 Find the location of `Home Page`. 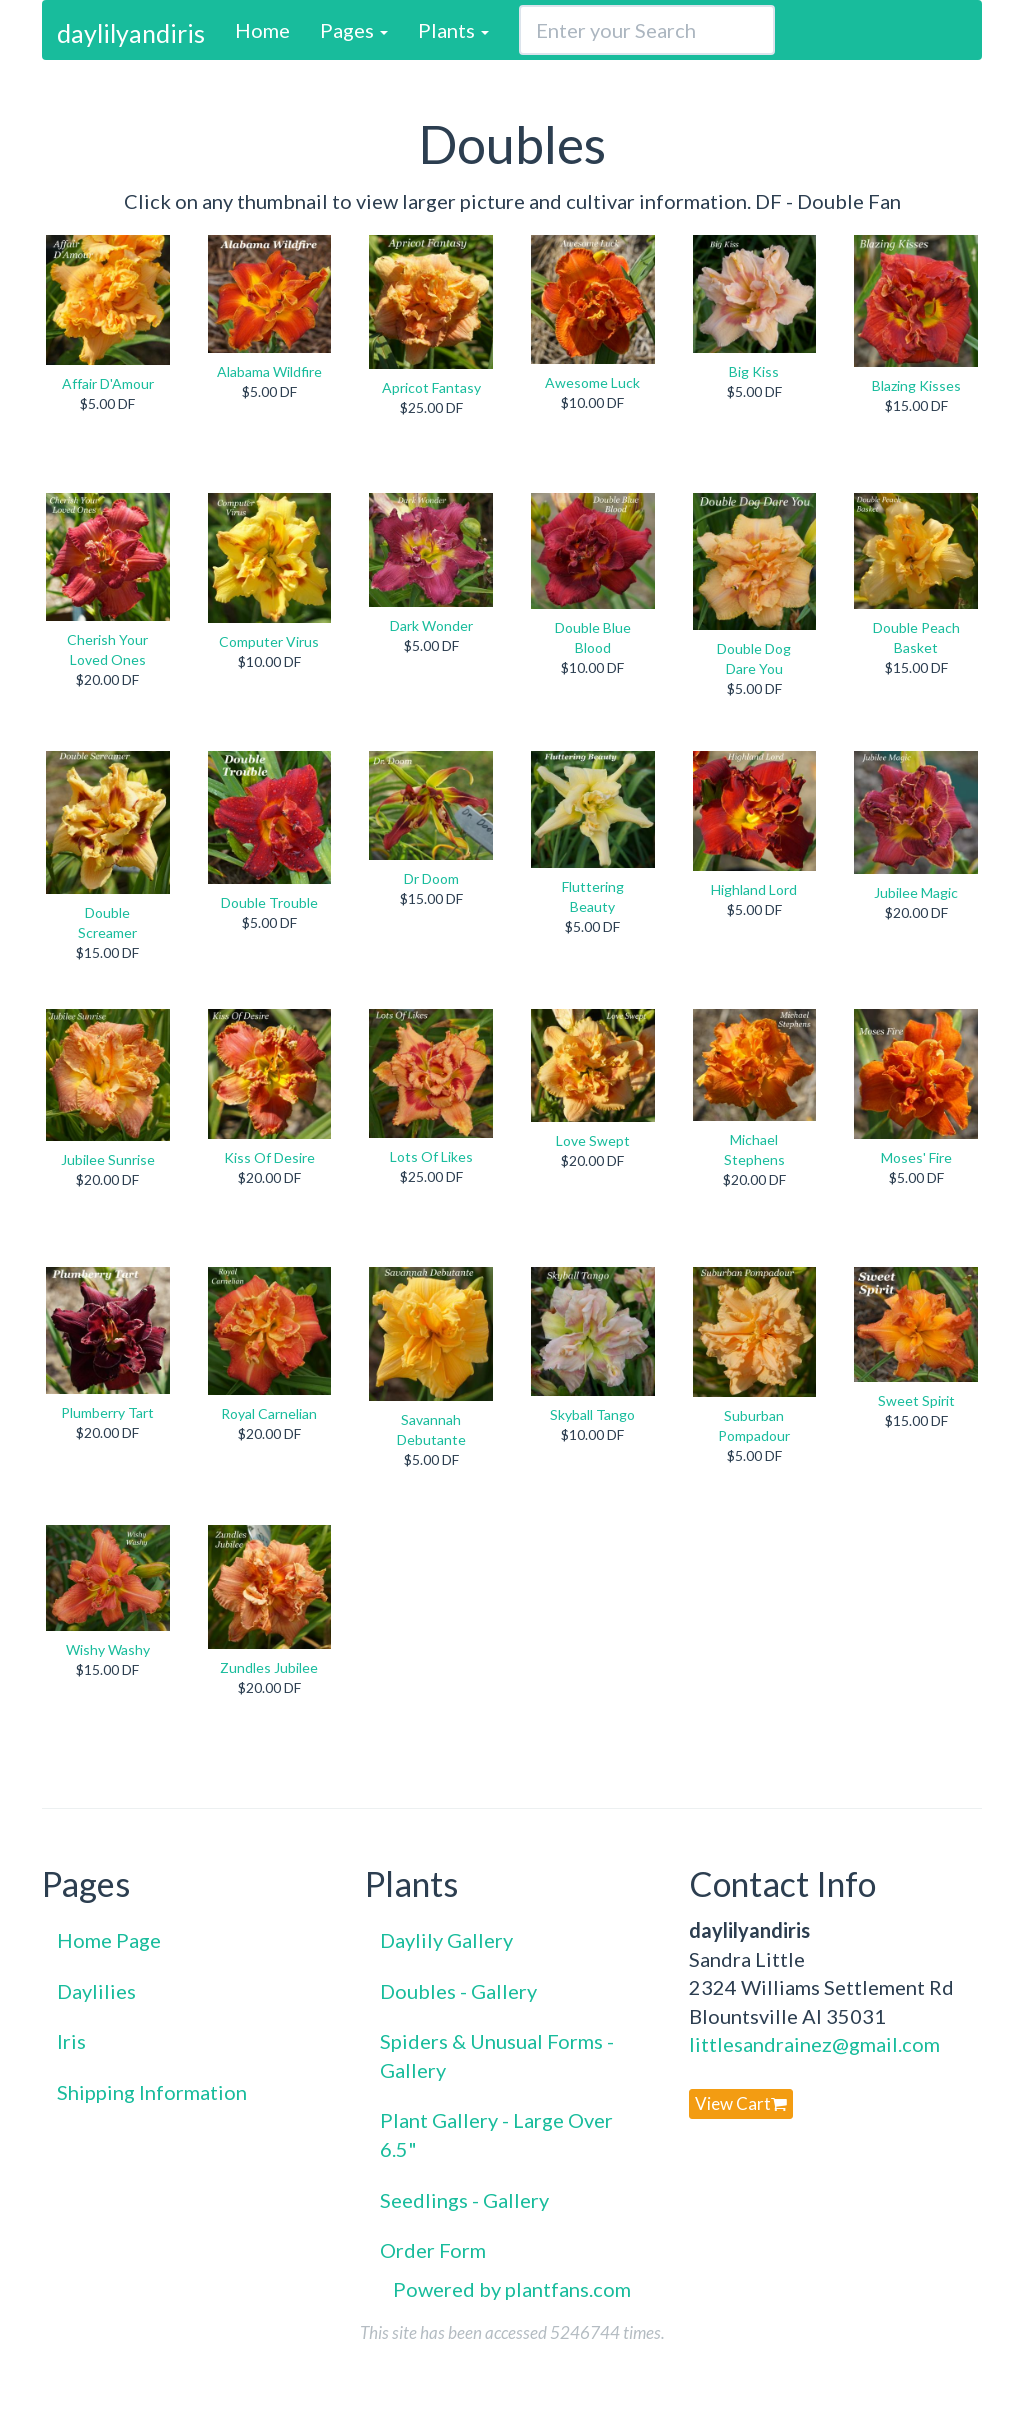

Home Page is located at coordinates (109, 1940).